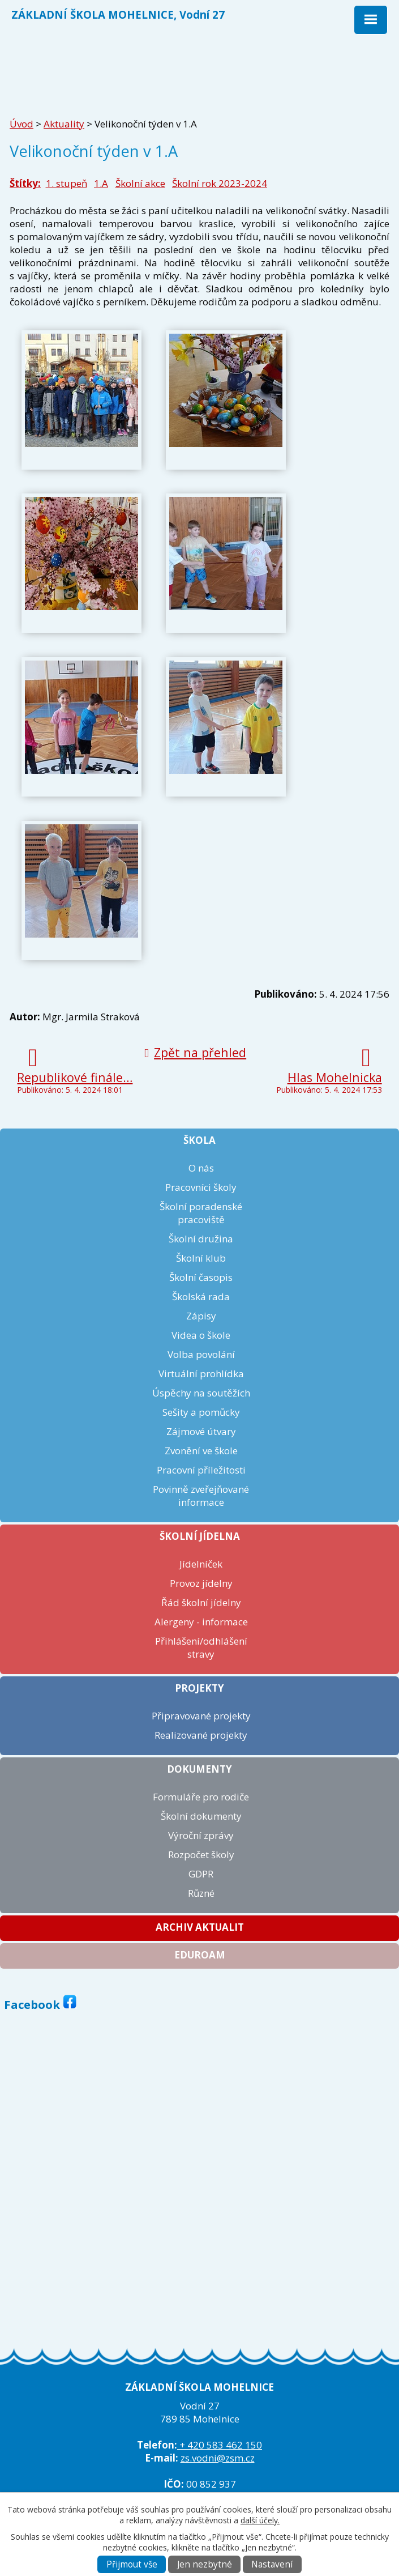  Describe the element at coordinates (201, 1469) in the screenshot. I see `Pracovní příležitosti` at that location.